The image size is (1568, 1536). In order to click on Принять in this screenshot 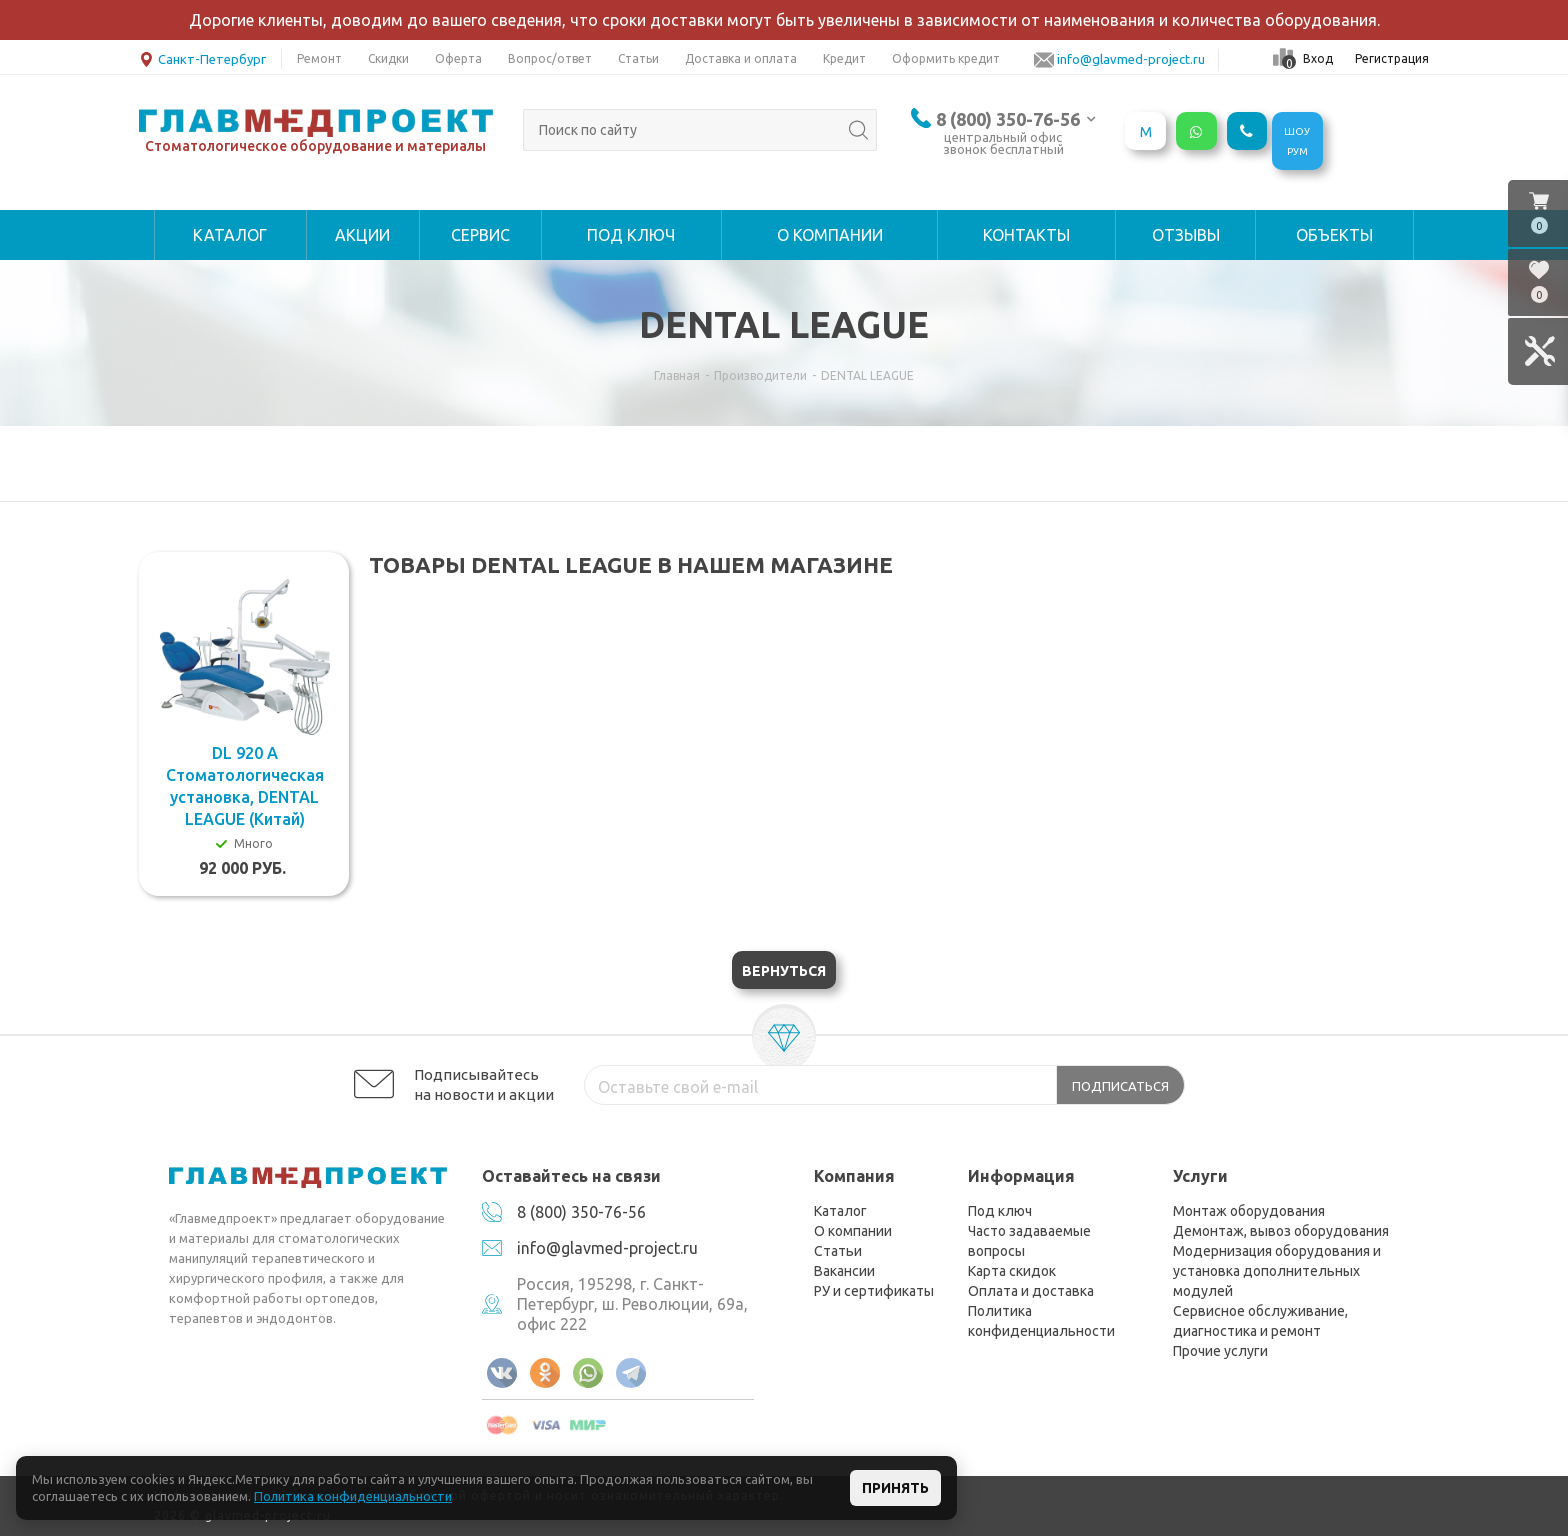, I will do `click(895, 1488)`.